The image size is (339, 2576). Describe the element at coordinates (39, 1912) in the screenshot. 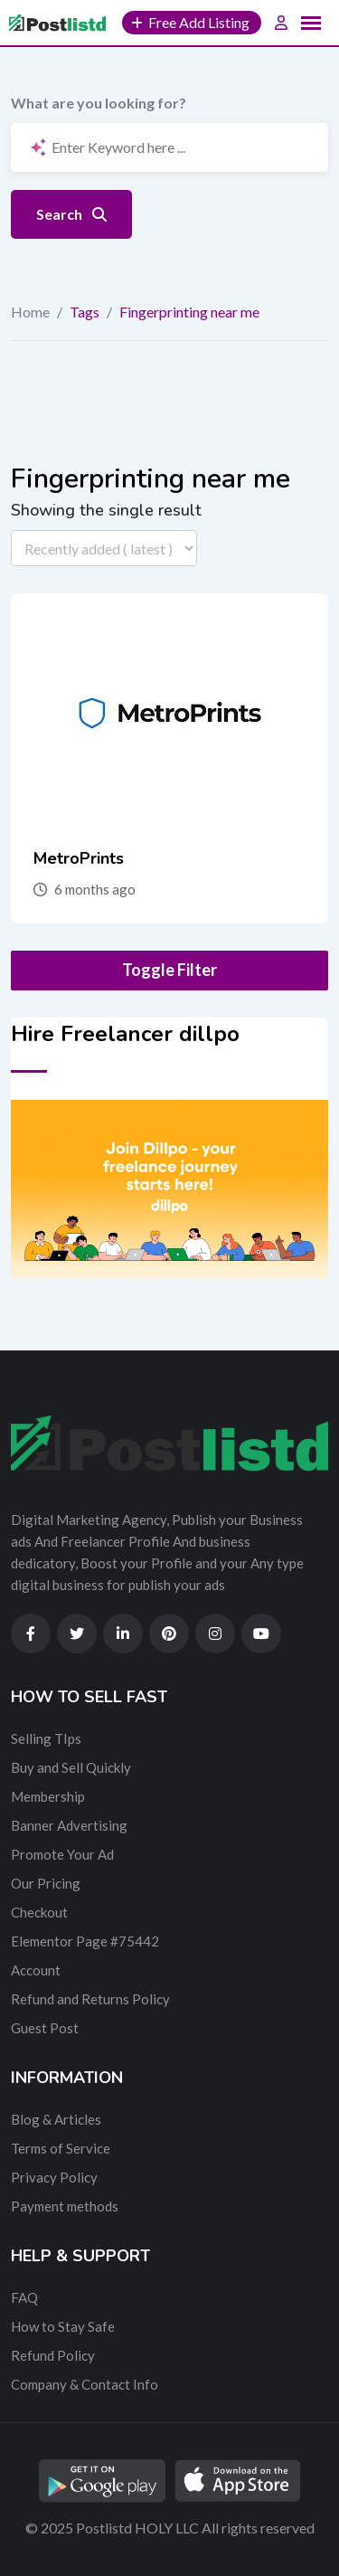

I see `Checkout` at that location.